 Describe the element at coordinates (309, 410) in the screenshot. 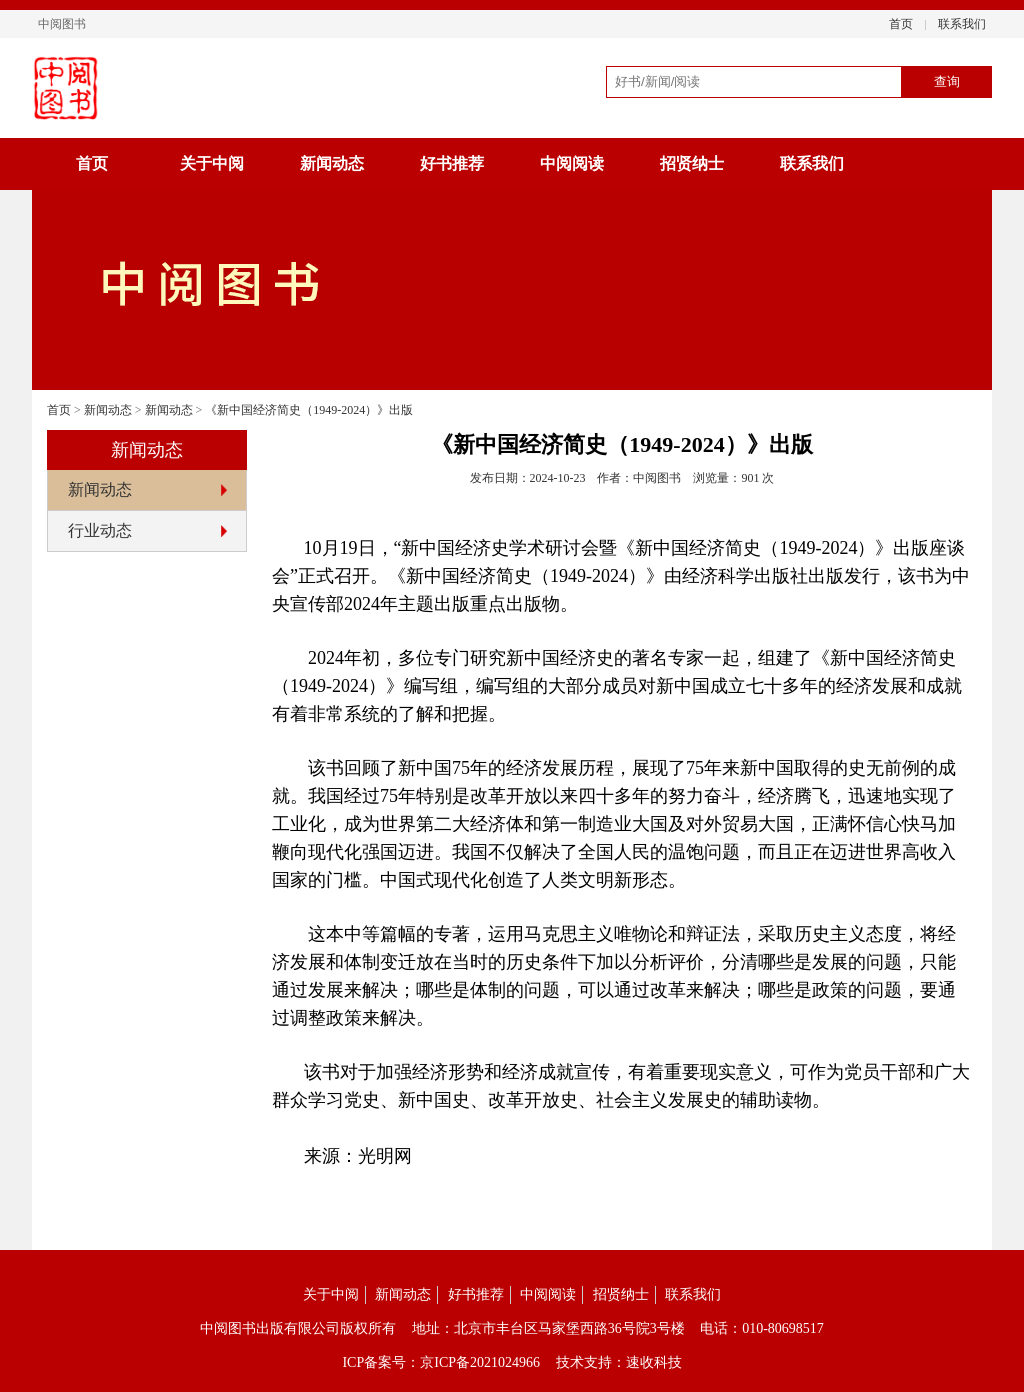

I see `《新中国经济简史（1949-2024）》出版` at that location.